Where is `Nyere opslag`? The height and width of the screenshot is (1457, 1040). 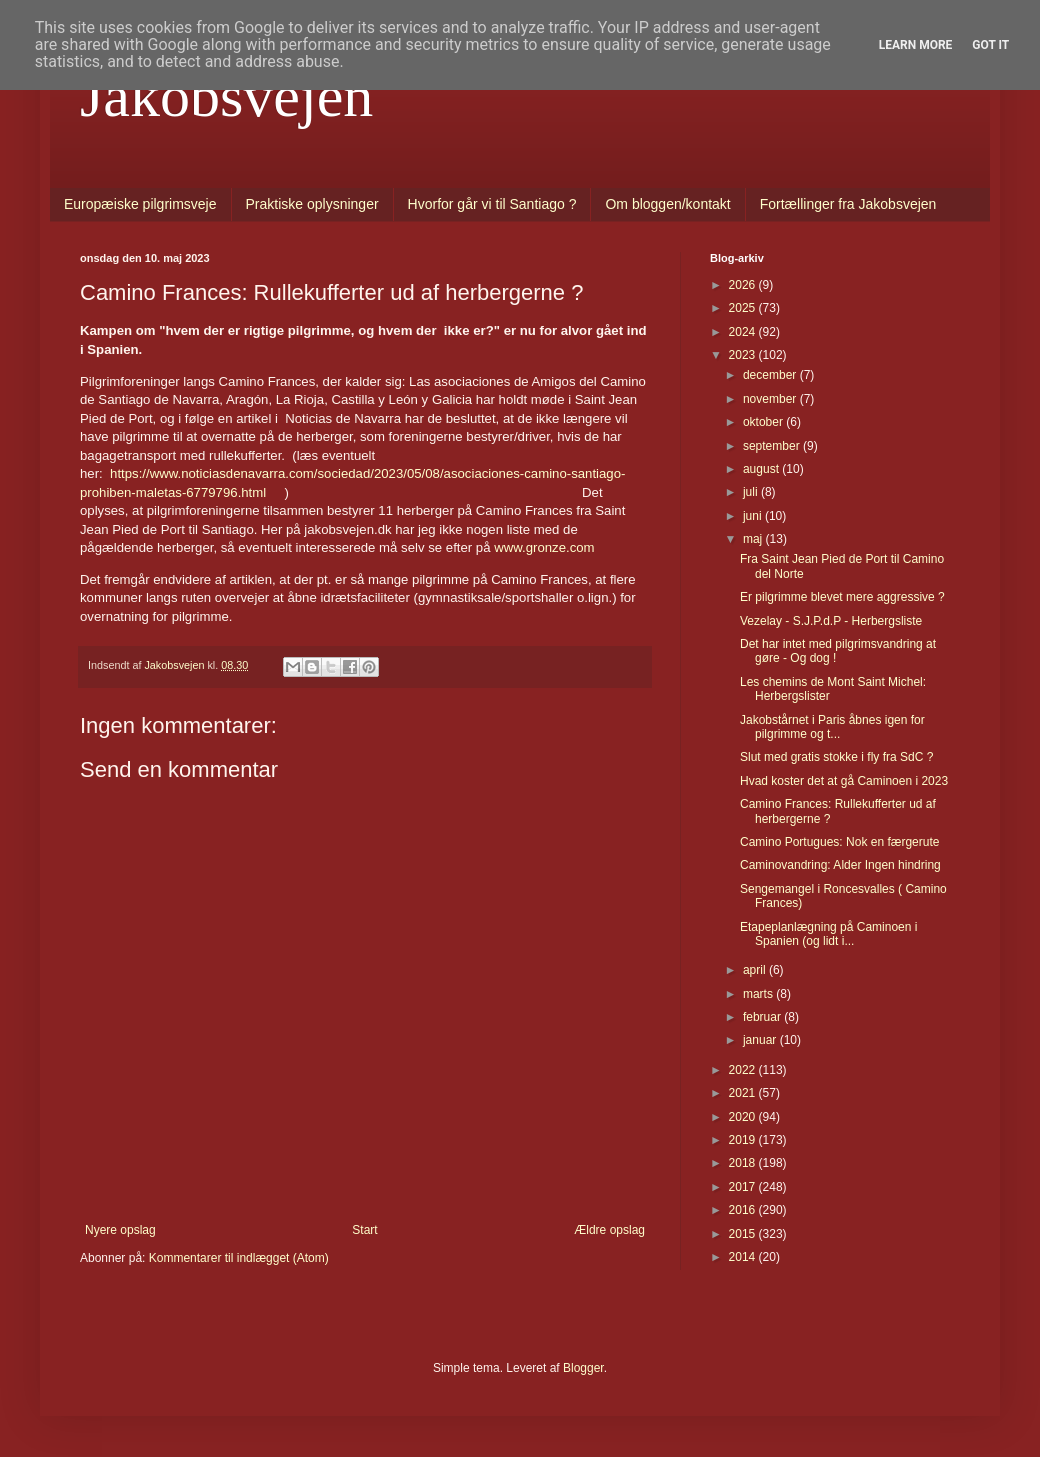
Nyere opslag is located at coordinates (120, 1230).